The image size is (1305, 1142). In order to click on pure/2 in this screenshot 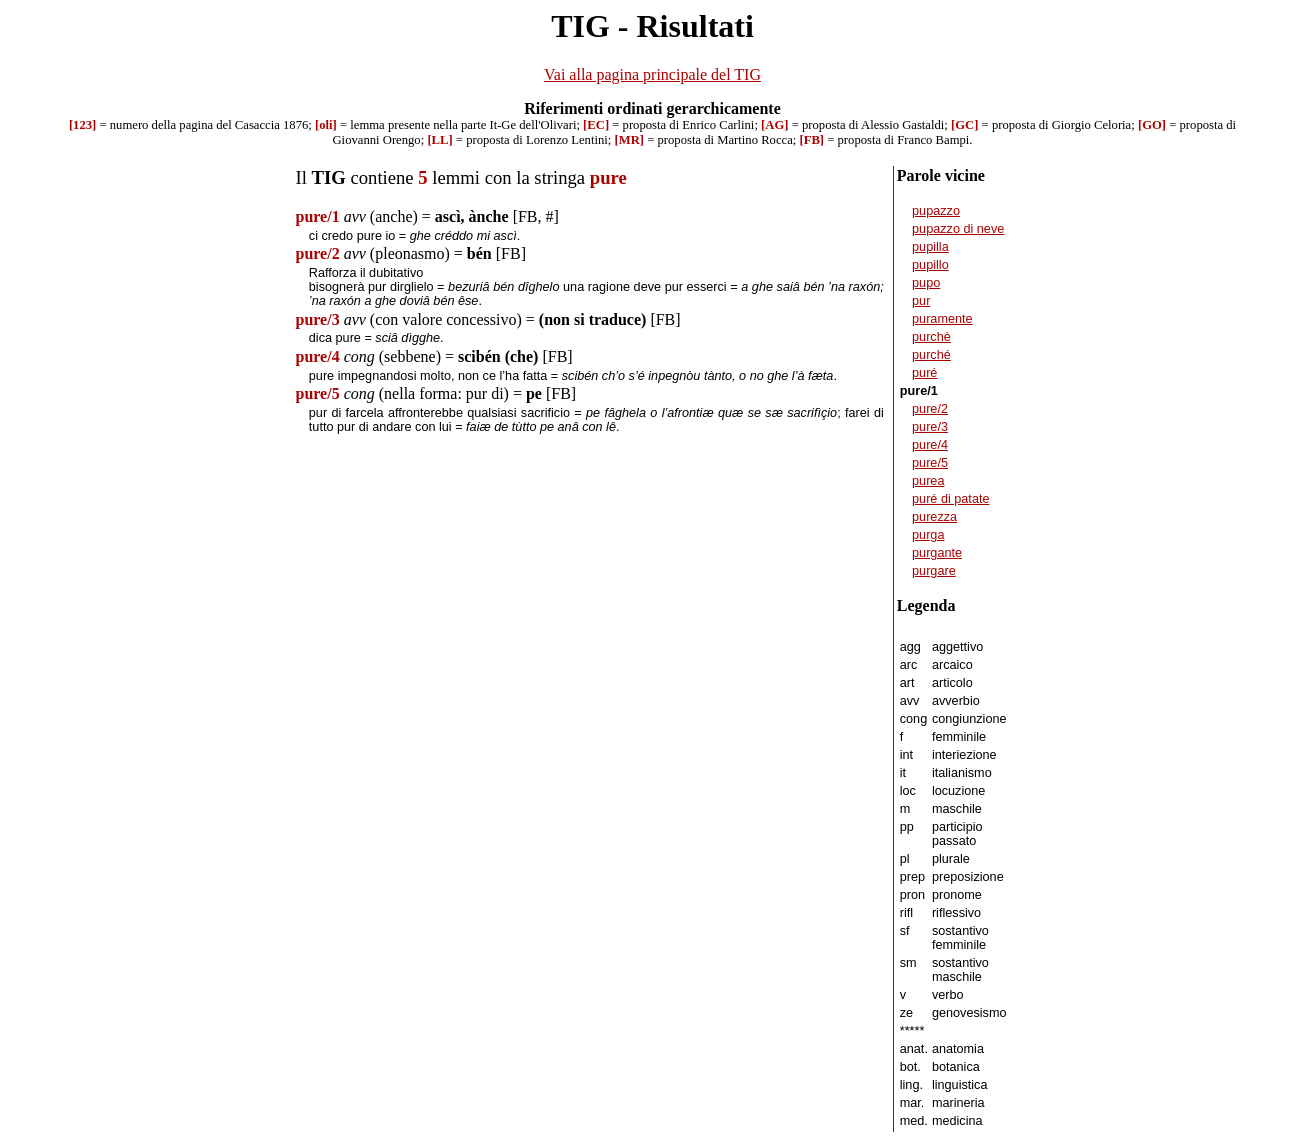, I will do `click(930, 409)`.